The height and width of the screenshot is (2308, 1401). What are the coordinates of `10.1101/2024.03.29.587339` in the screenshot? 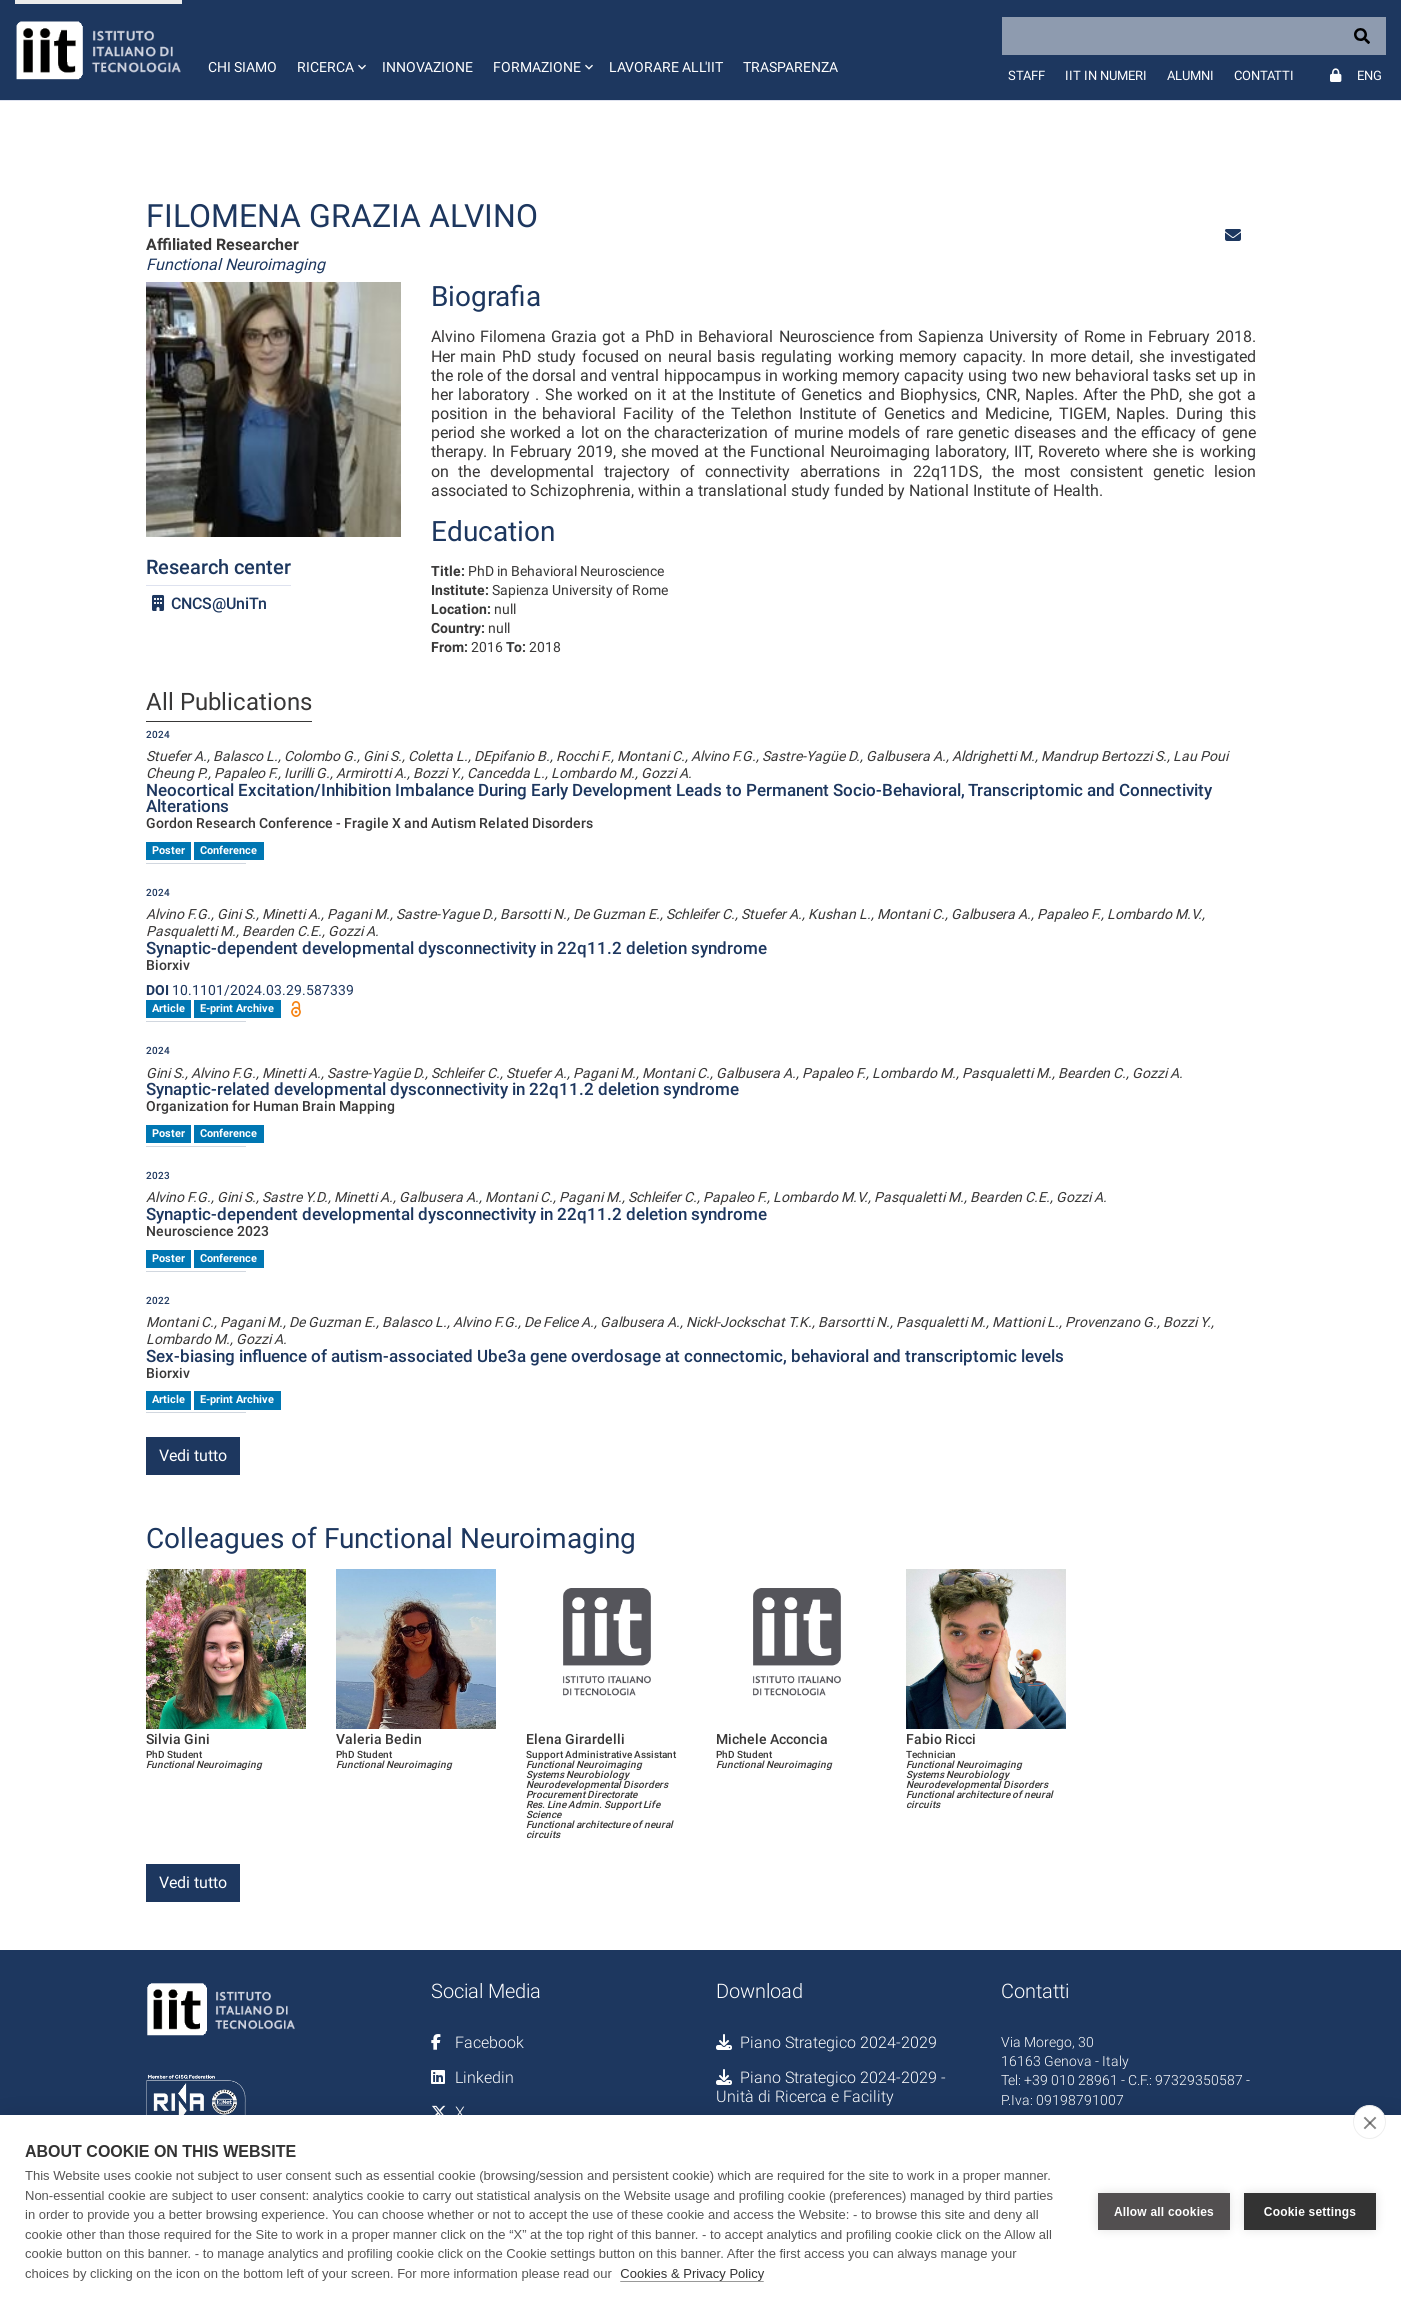 It's located at (250, 990).